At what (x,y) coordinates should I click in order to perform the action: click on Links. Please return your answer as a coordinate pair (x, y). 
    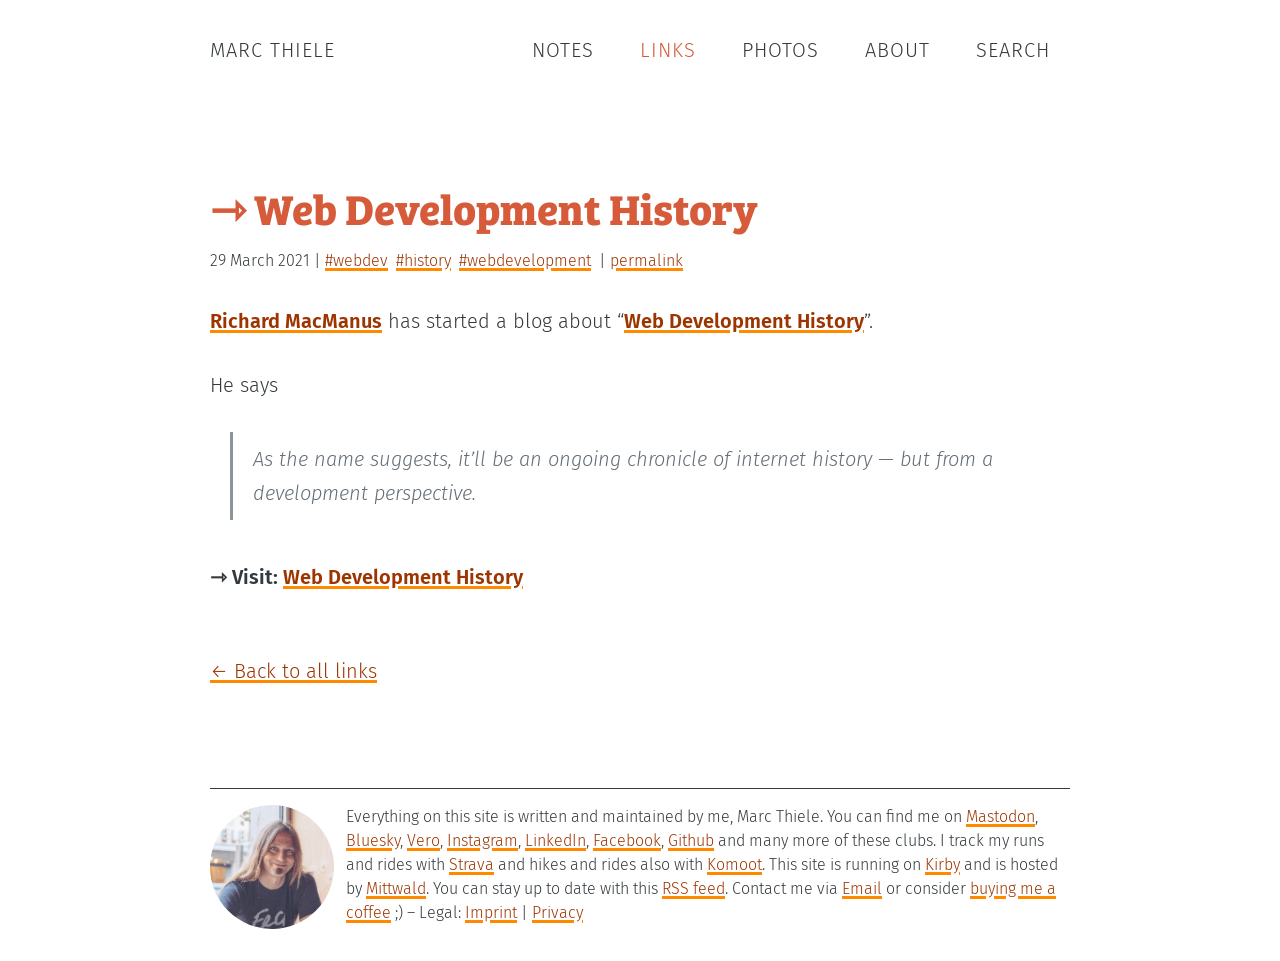
    Looking at the image, I should click on (668, 50).